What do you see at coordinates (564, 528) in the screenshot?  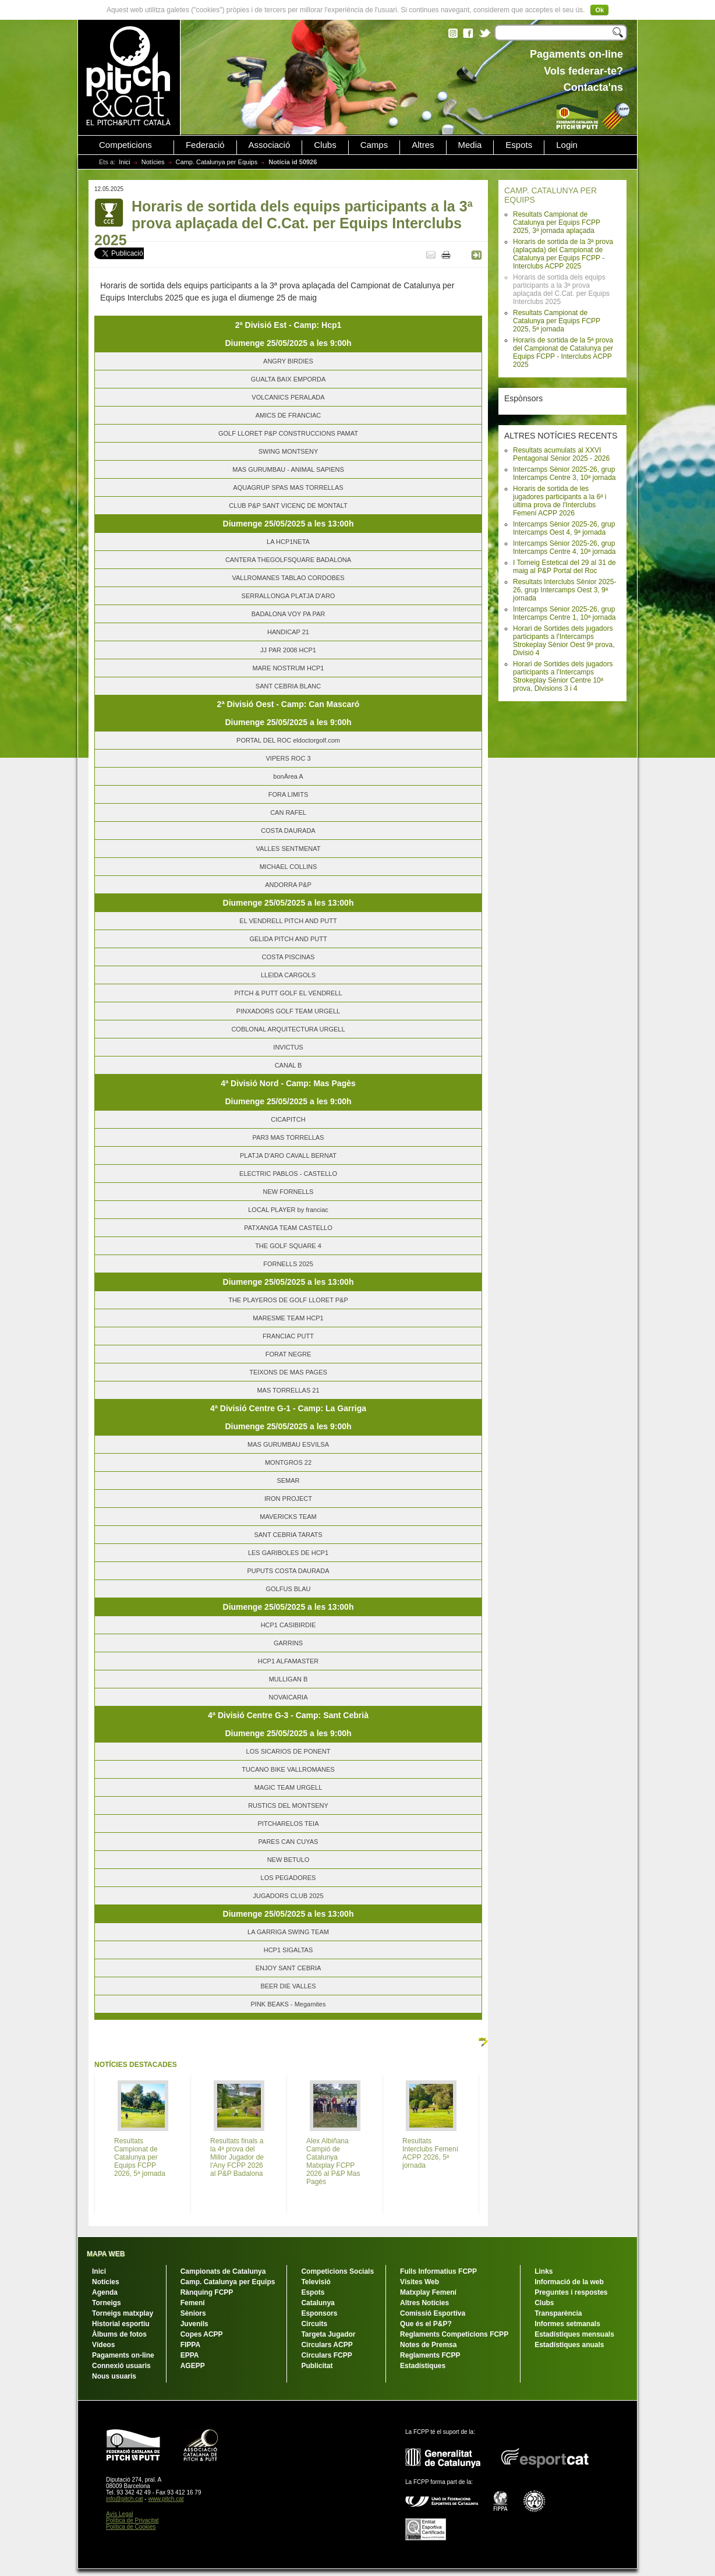 I see `Intercamps Sènior 2025-26, grup Intercamps Oest 4, 9ª jornada` at bounding box center [564, 528].